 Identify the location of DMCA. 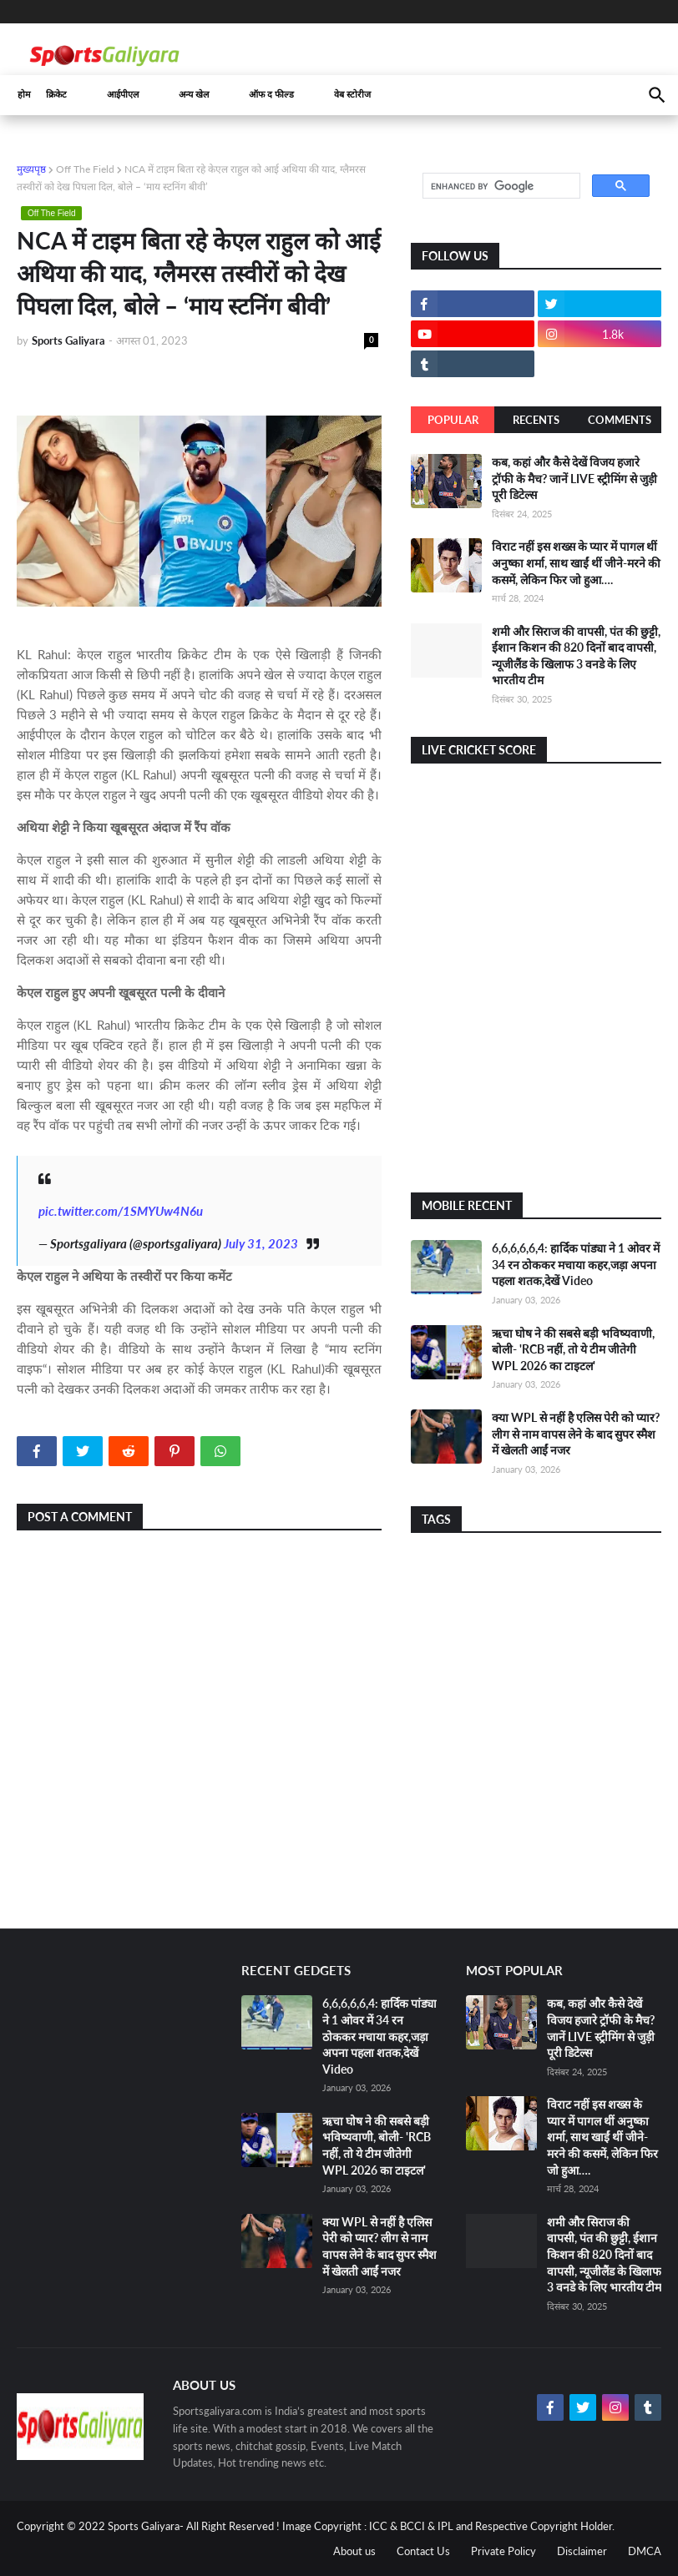
(644, 2551).